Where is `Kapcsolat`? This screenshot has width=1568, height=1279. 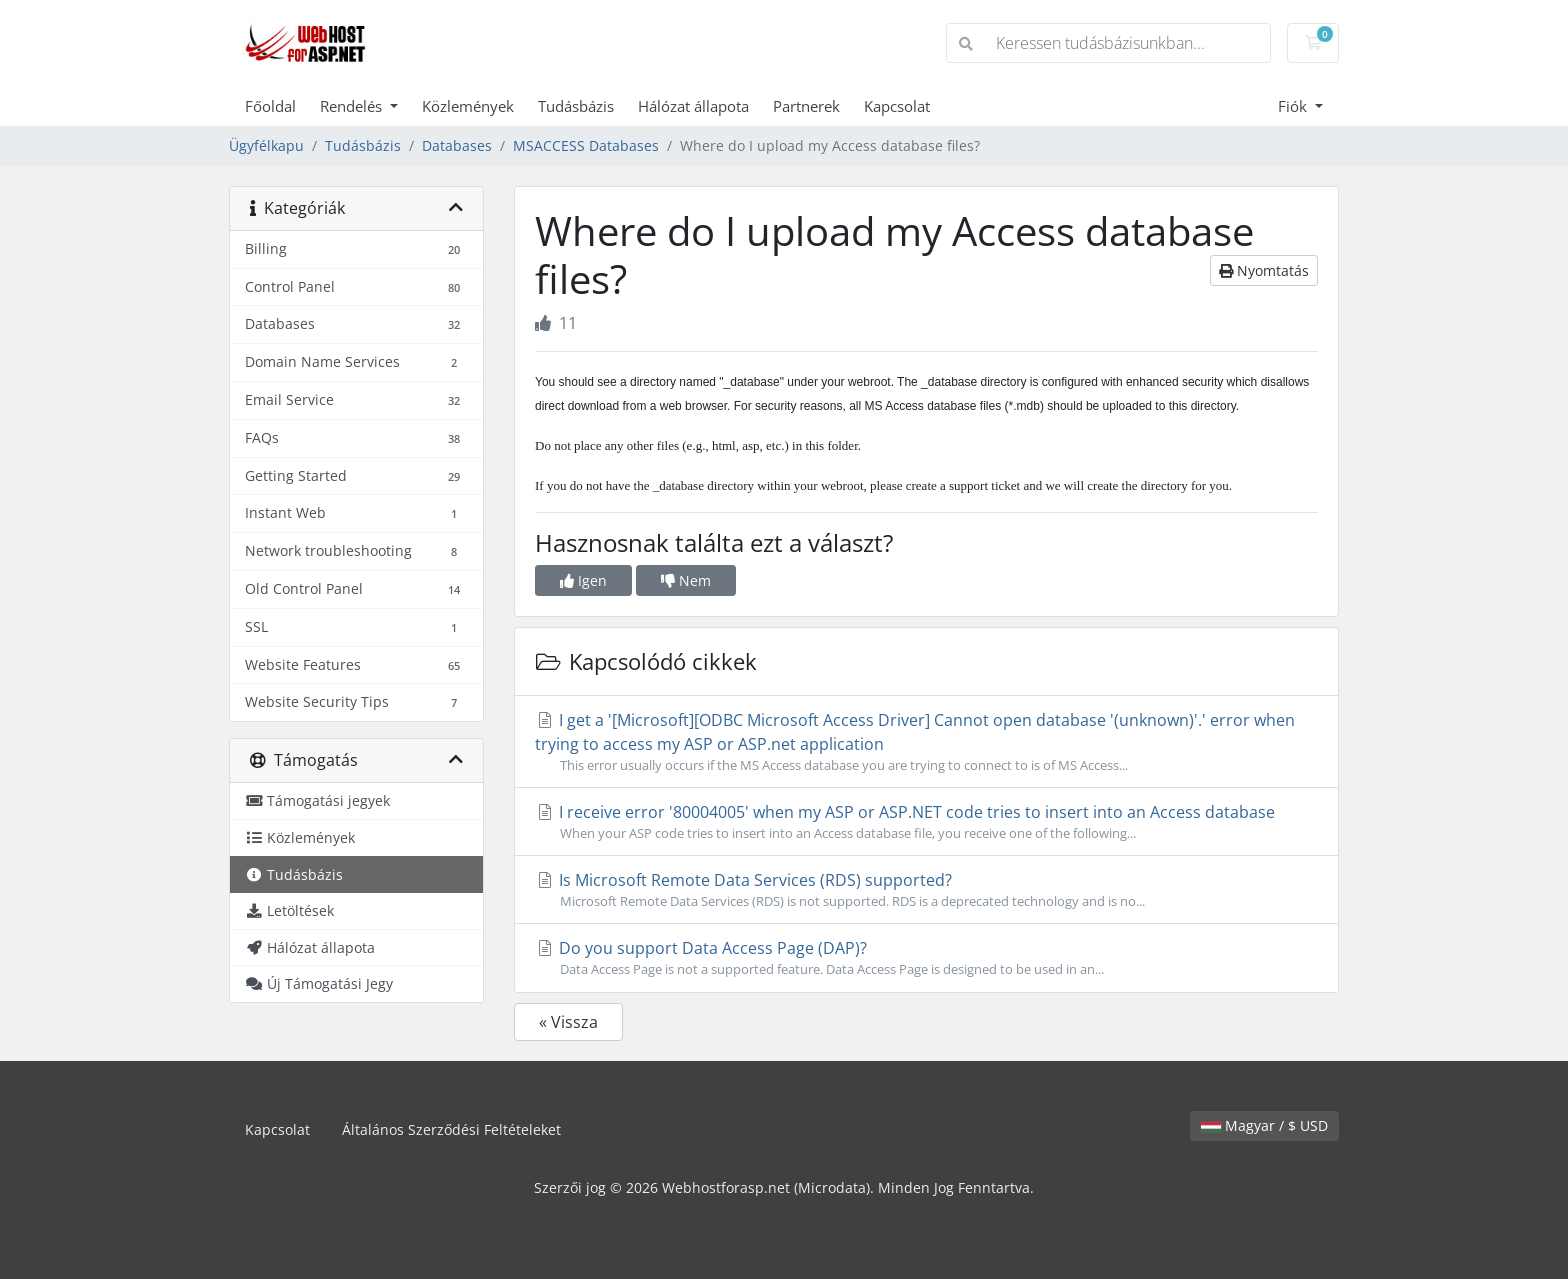 Kapcsolat is located at coordinates (897, 106).